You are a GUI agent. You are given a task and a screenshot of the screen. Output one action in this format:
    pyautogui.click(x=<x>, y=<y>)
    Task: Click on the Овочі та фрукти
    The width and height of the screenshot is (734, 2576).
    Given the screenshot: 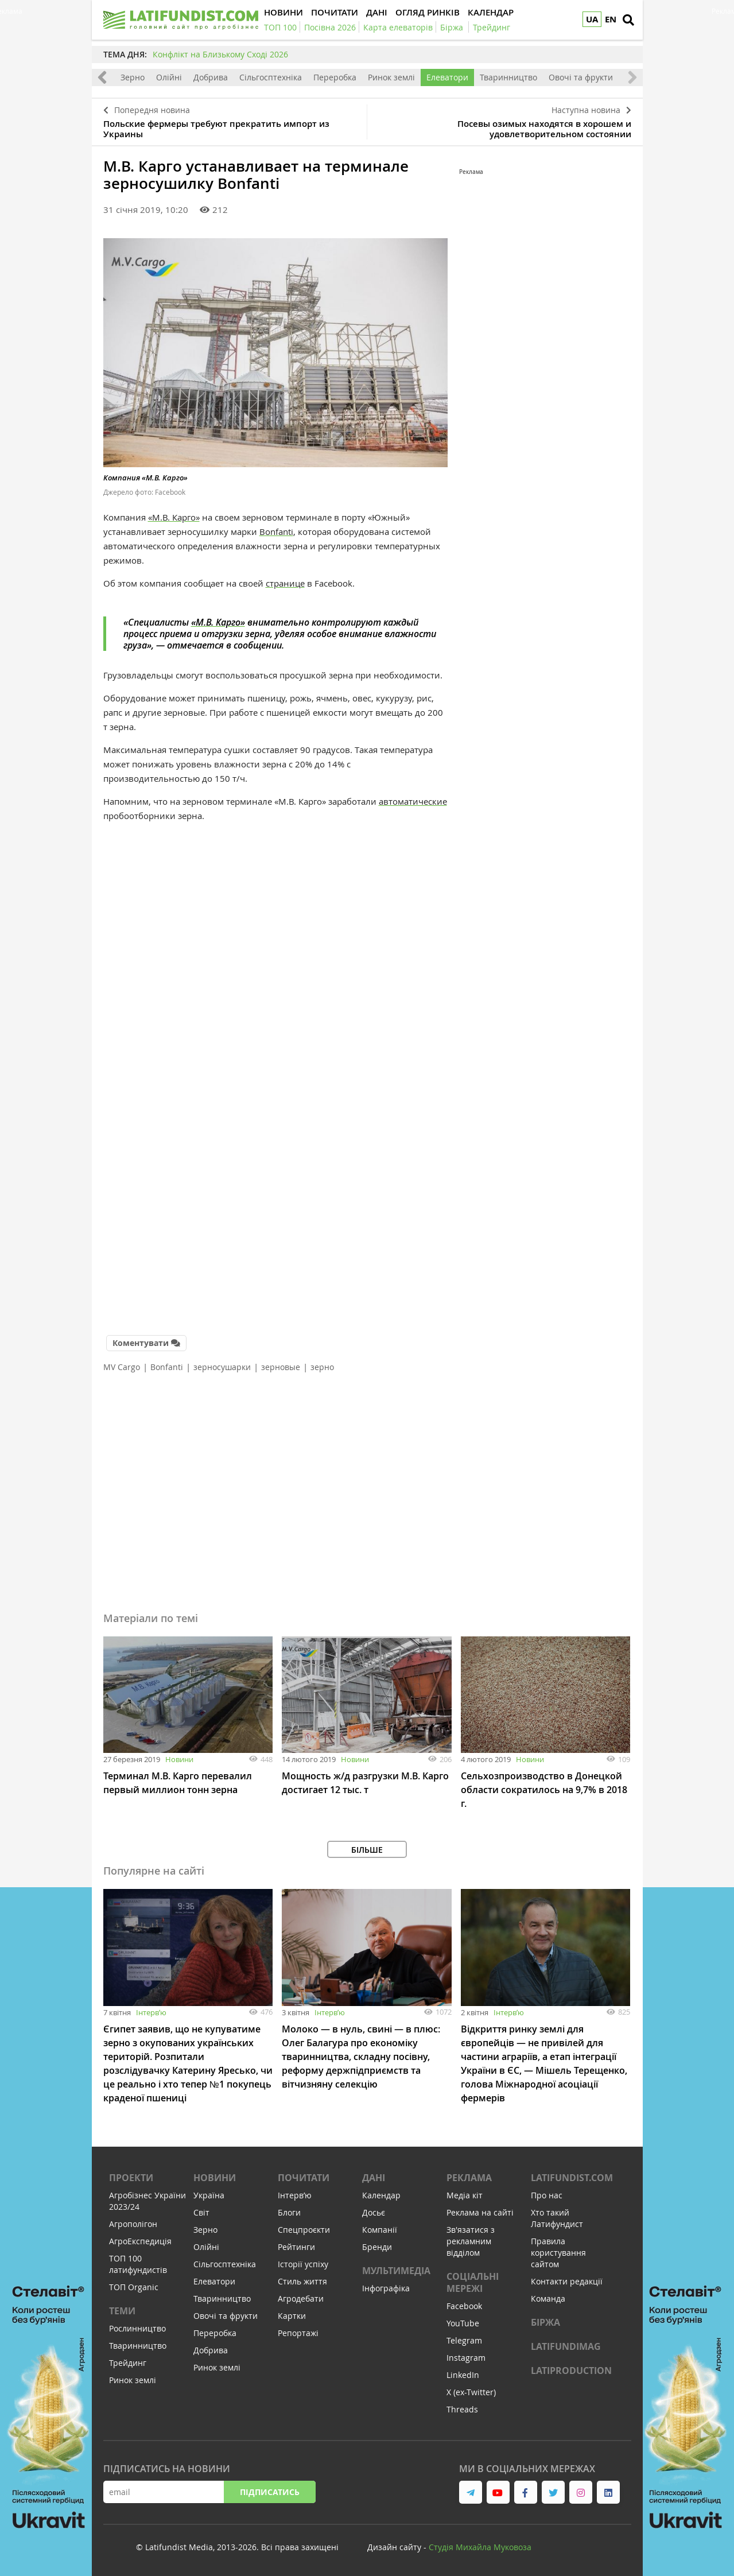 What is the action you would take?
    pyautogui.click(x=581, y=77)
    